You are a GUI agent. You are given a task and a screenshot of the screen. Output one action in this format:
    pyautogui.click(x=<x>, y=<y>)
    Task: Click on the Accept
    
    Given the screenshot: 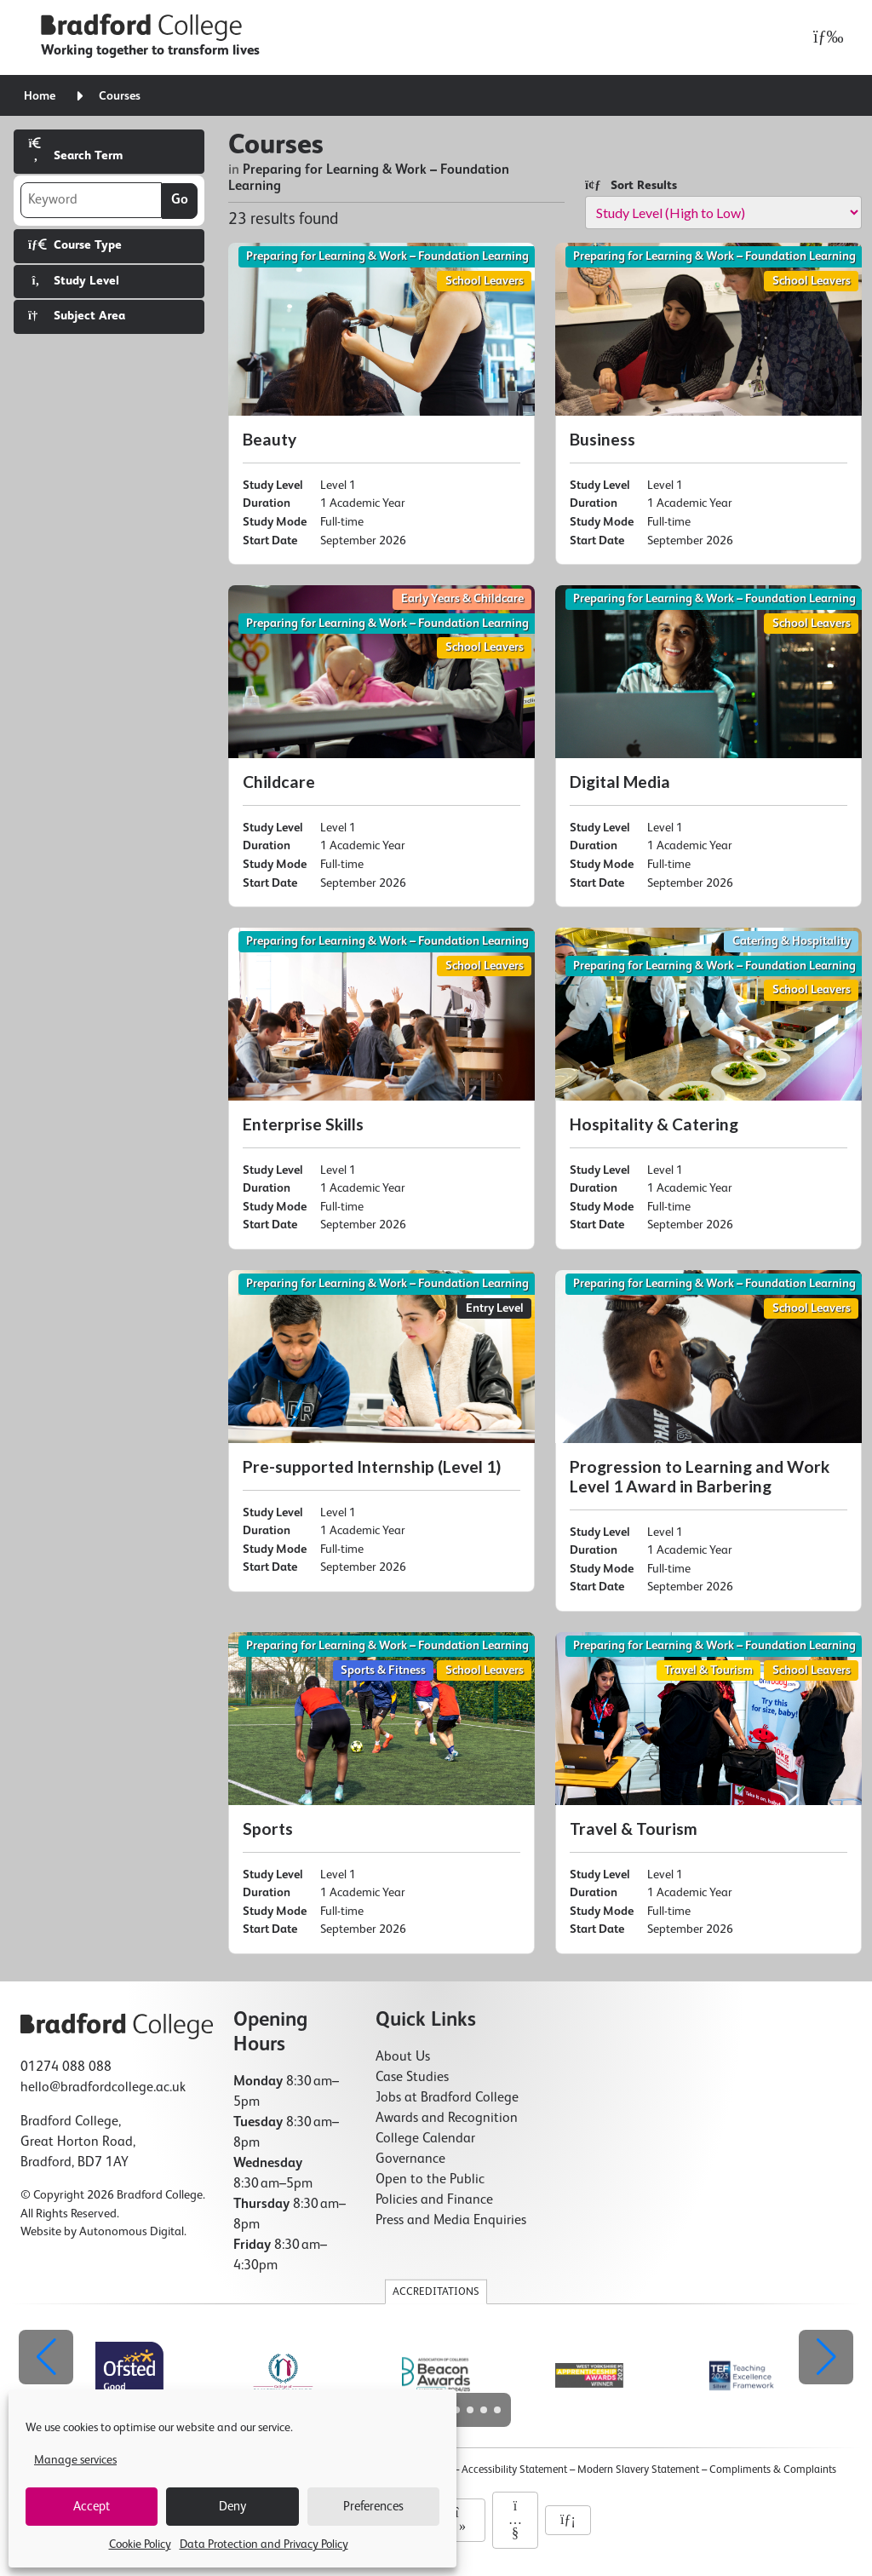 What is the action you would take?
    pyautogui.click(x=91, y=2506)
    